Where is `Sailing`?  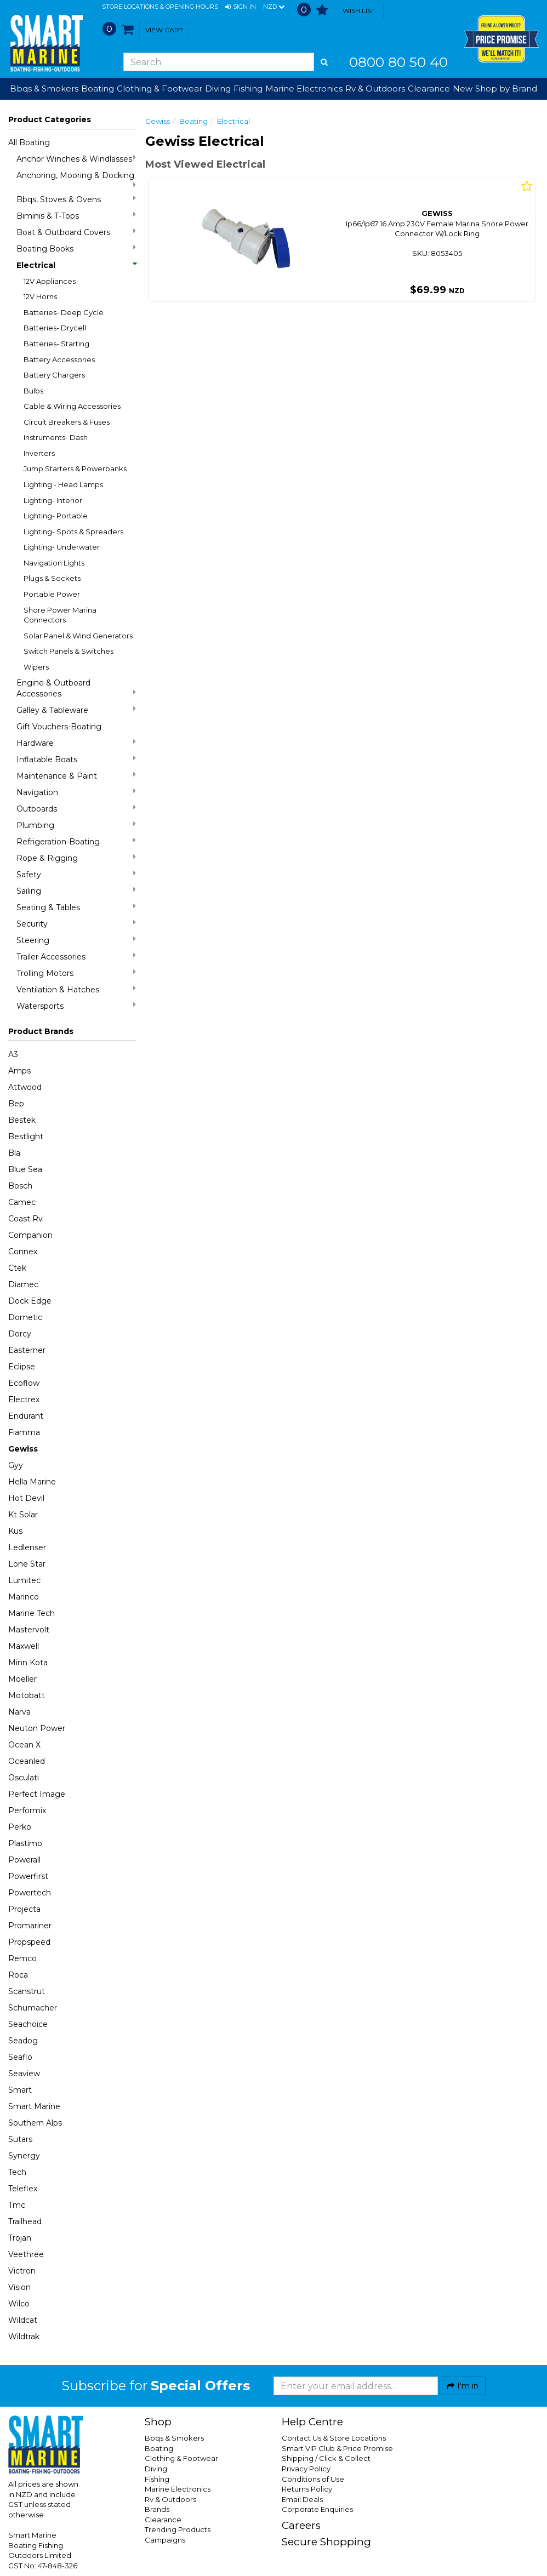
Sailing is located at coordinates (76, 891).